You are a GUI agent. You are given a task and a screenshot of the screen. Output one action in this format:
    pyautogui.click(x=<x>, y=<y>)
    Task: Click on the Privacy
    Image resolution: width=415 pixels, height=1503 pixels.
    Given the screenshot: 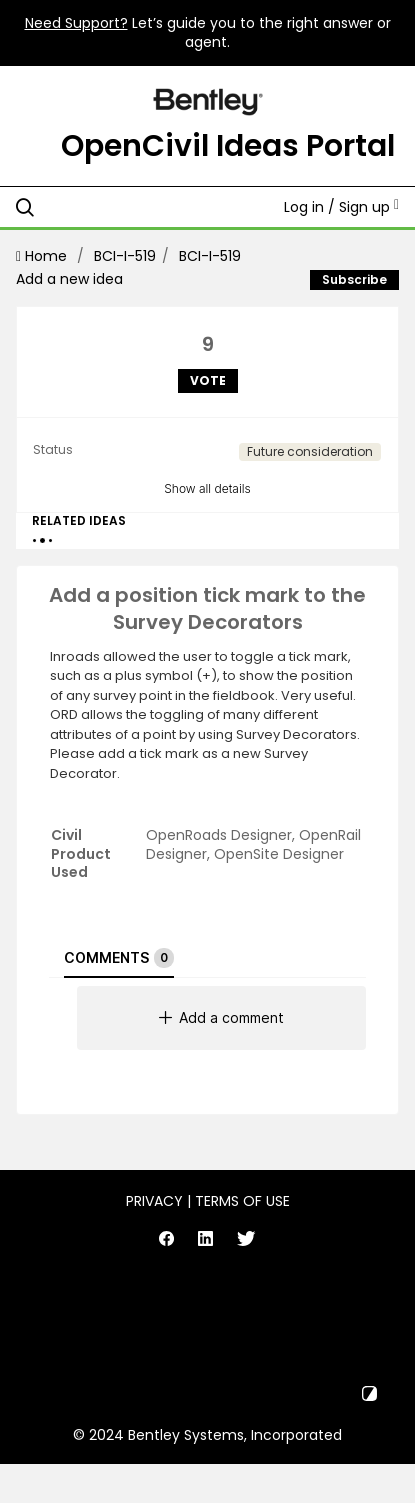 What is the action you would take?
    pyautogui.click(x=154, y=1201)
    